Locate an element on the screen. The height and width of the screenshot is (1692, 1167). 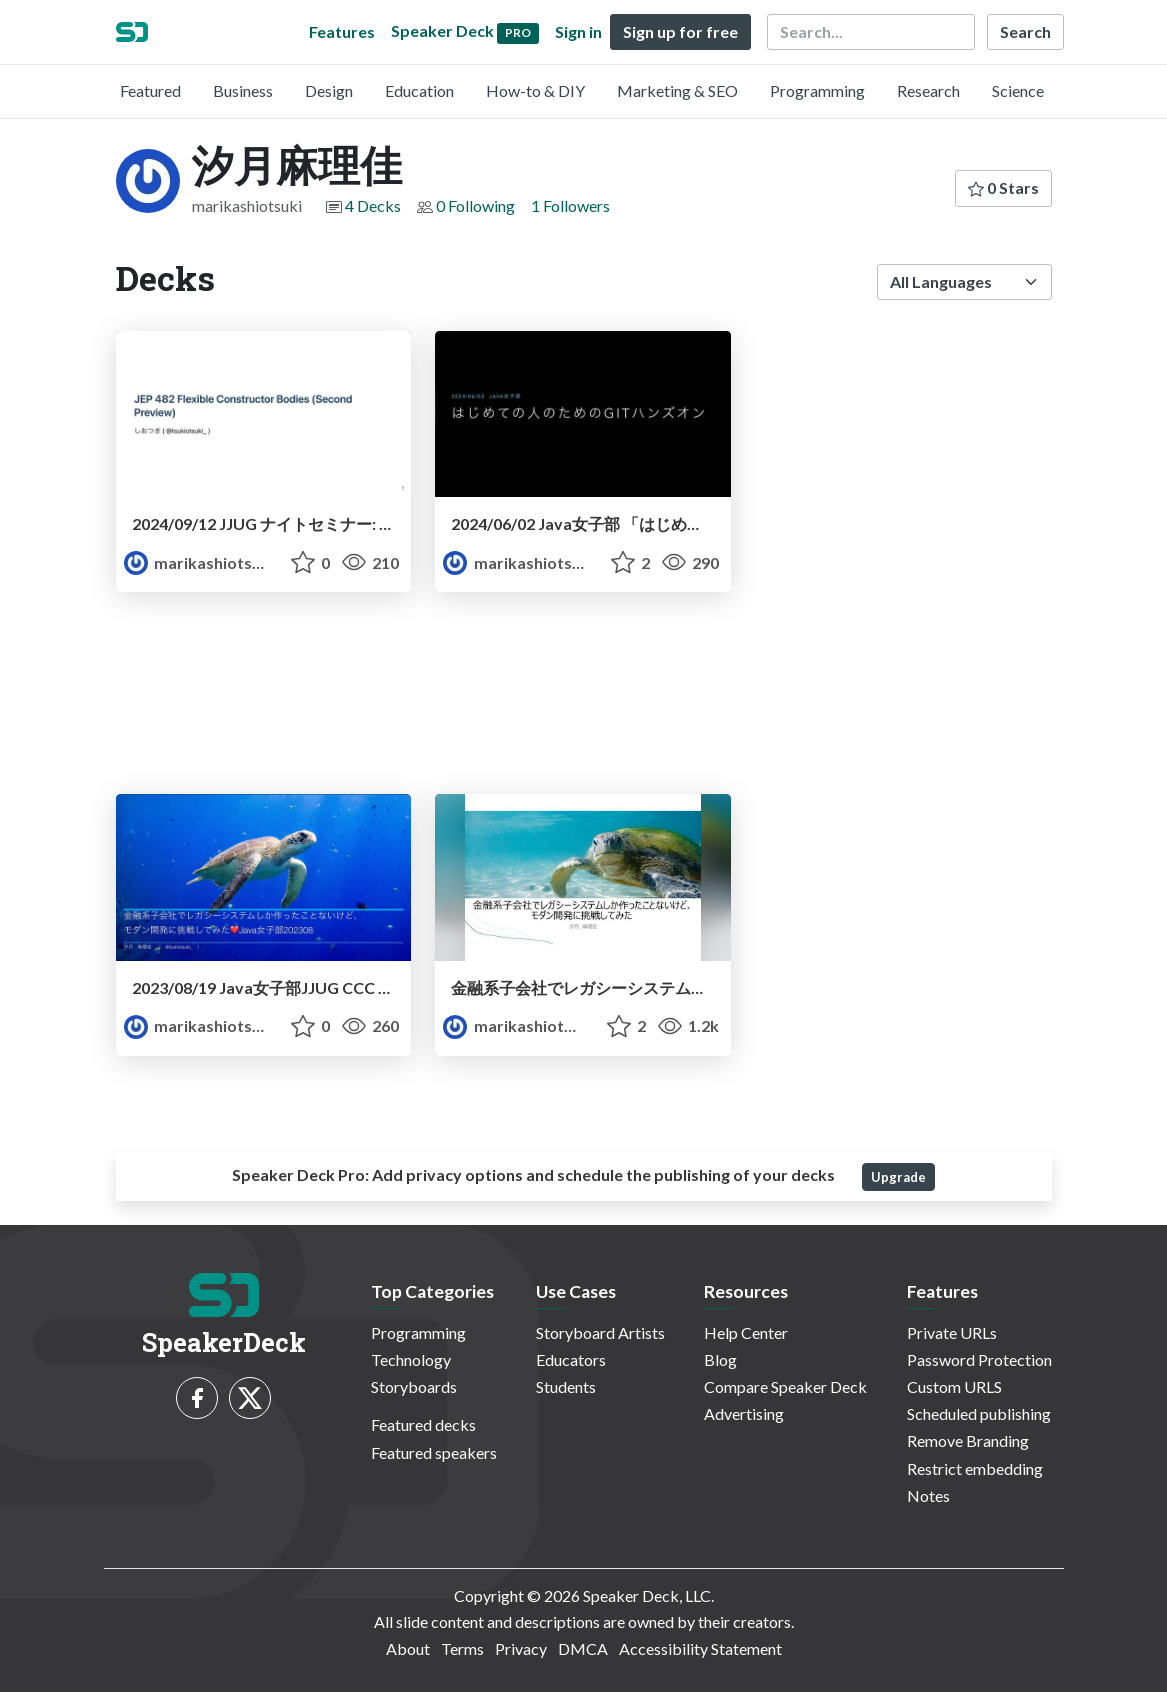
How-to & DIY is located at coordinates (535, 90).